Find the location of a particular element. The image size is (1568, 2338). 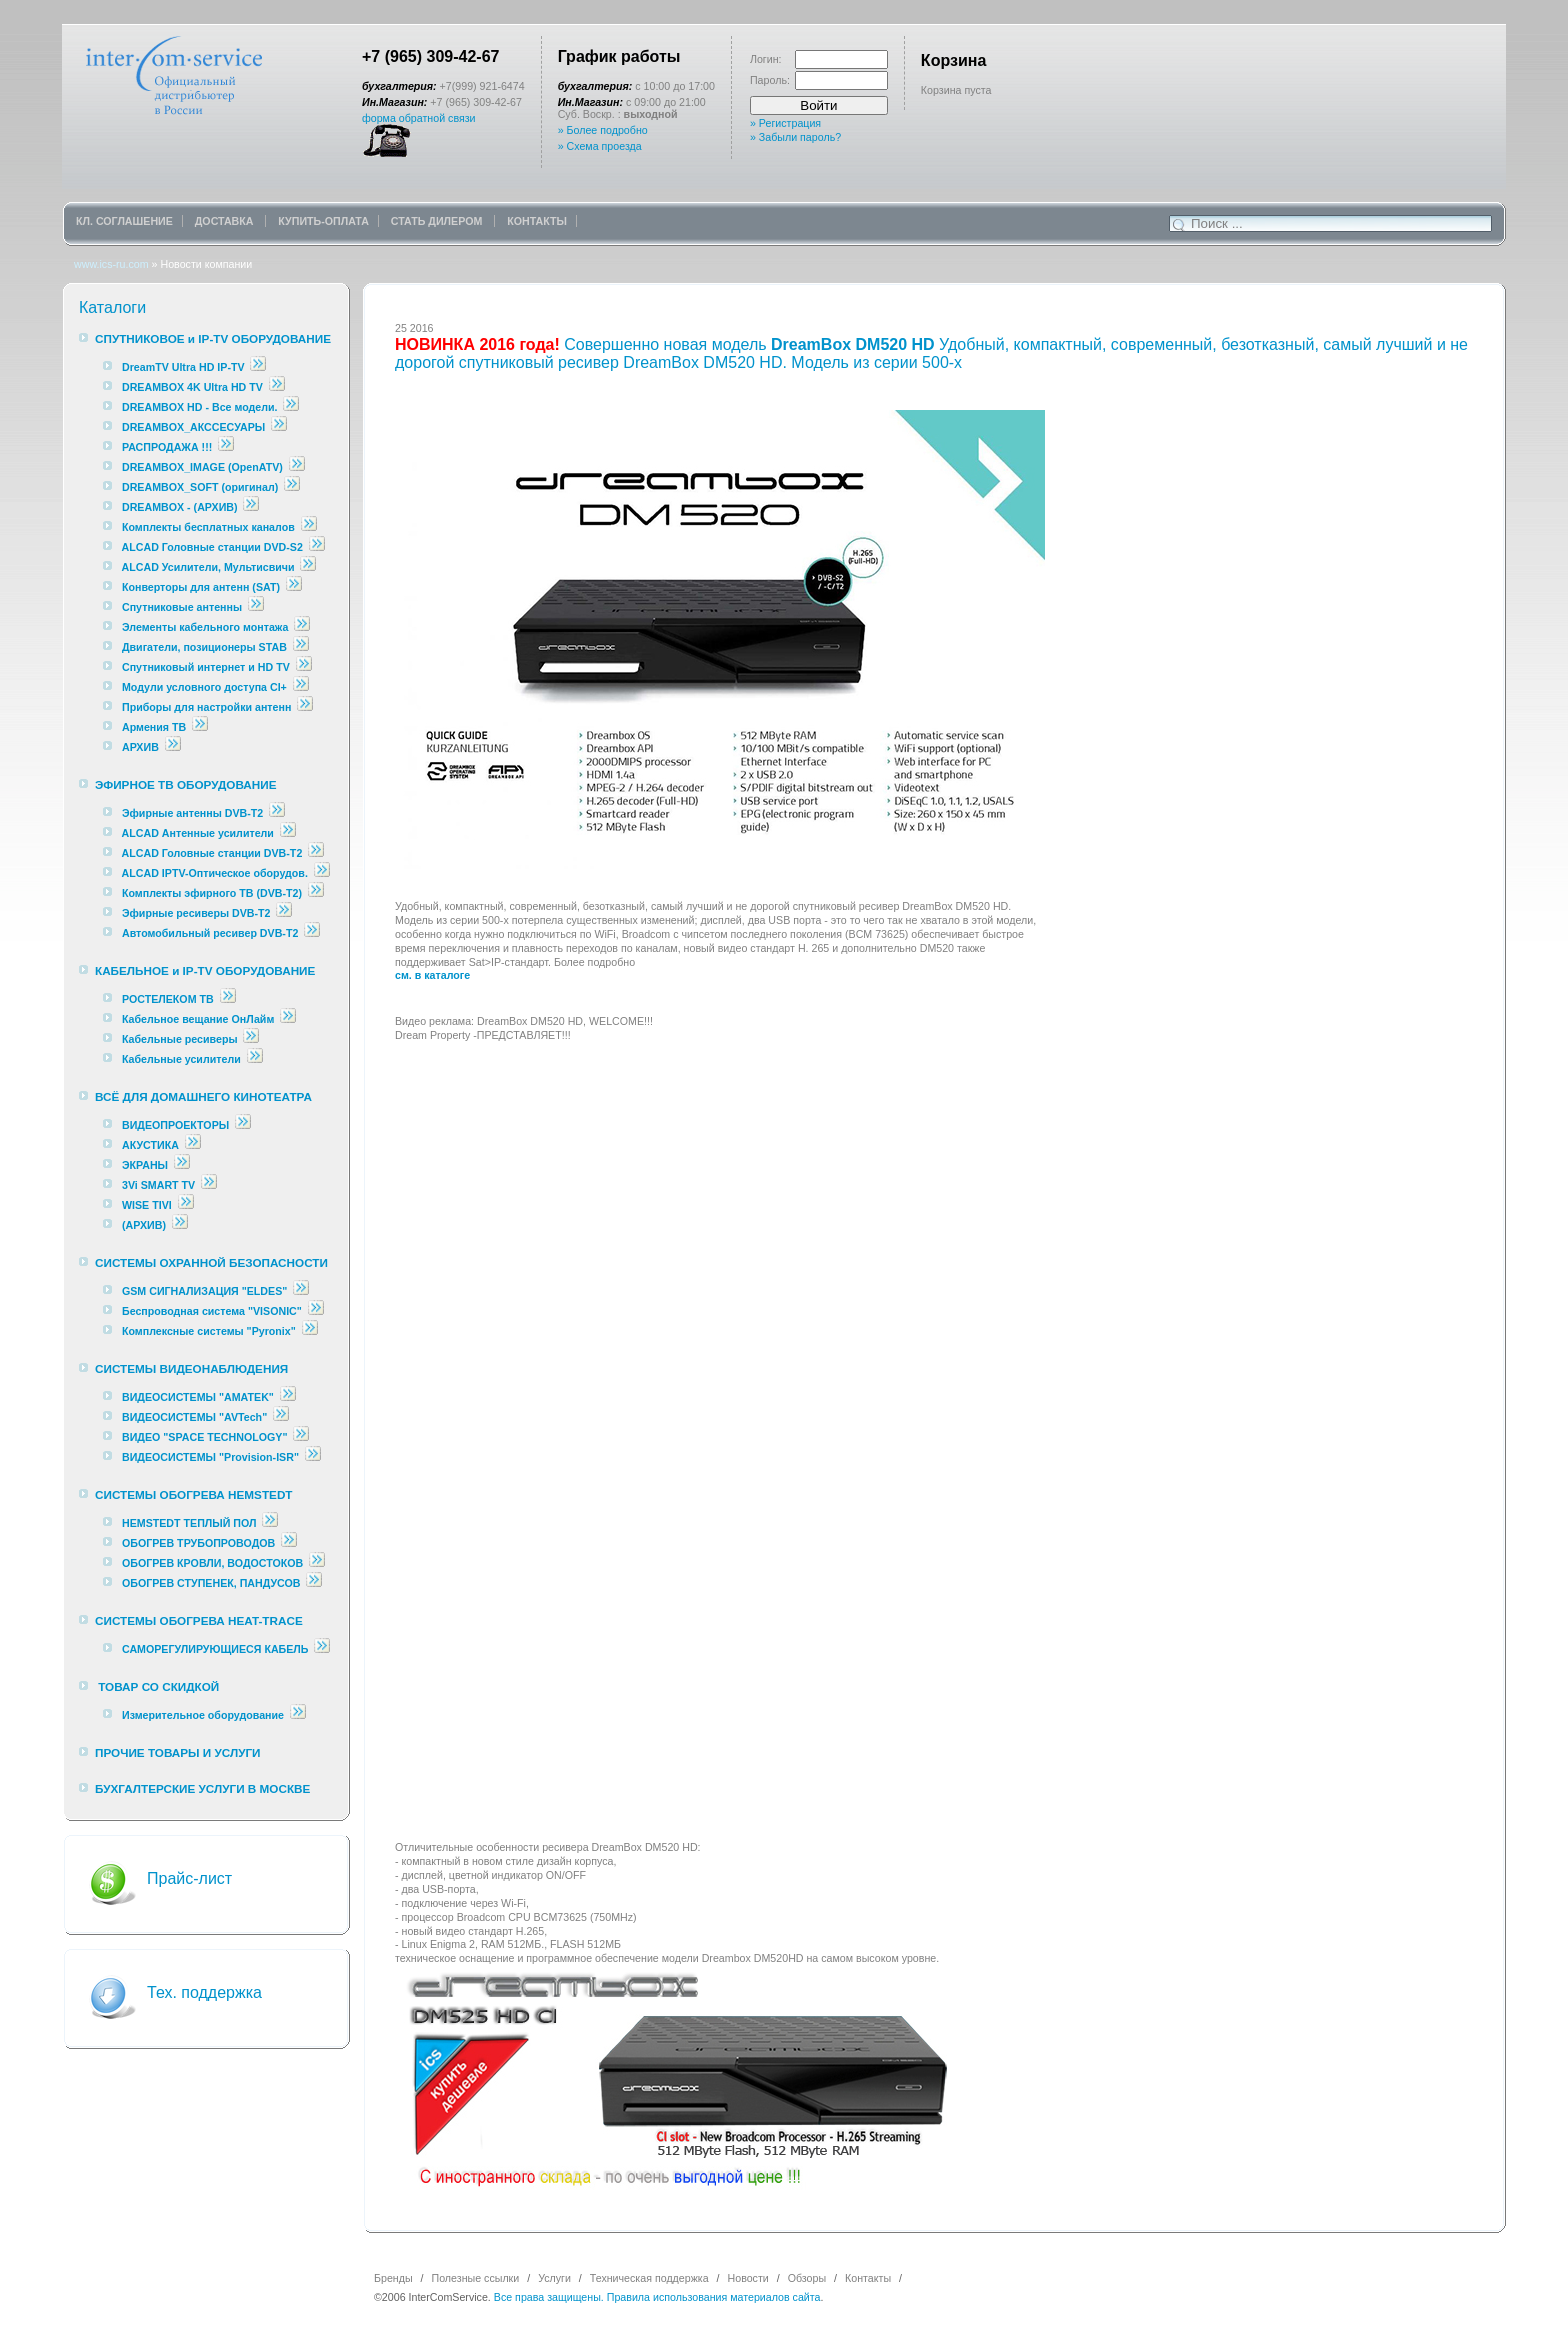

САМОРЕГУЛИРУЮЩИЕСЯ КАБЕЛЬ is located at coordinates (215, 1649).